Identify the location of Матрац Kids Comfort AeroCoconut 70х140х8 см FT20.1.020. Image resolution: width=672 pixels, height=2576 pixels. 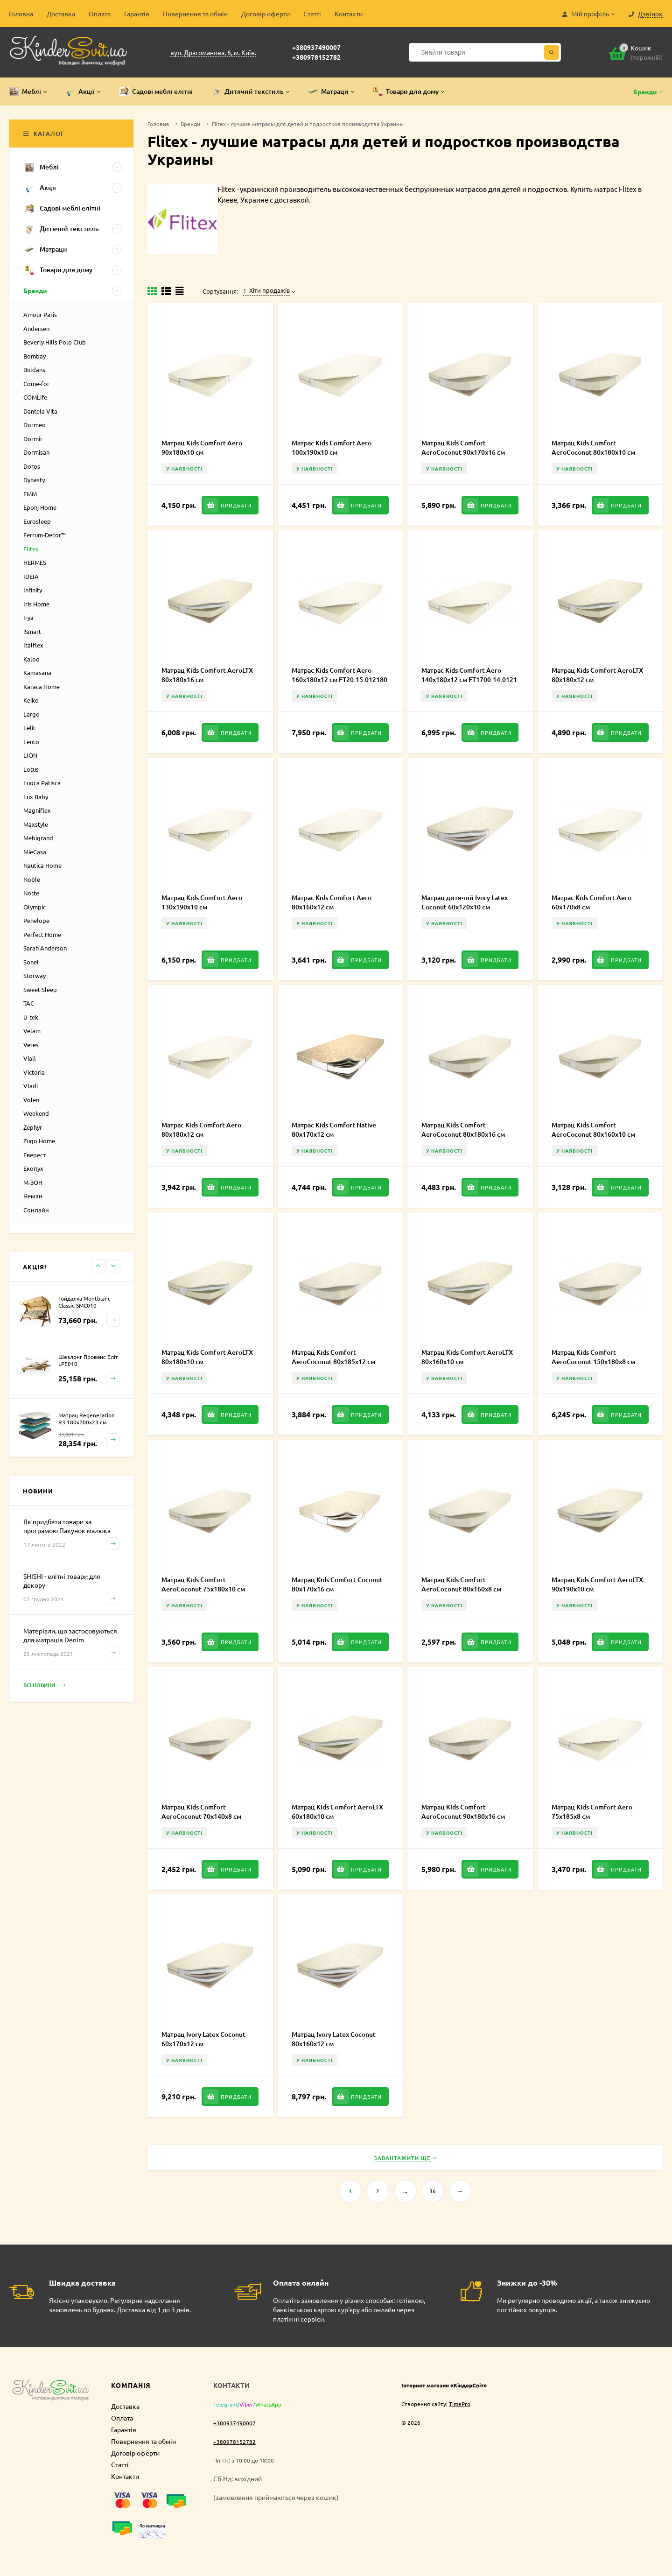
(201, 1816).